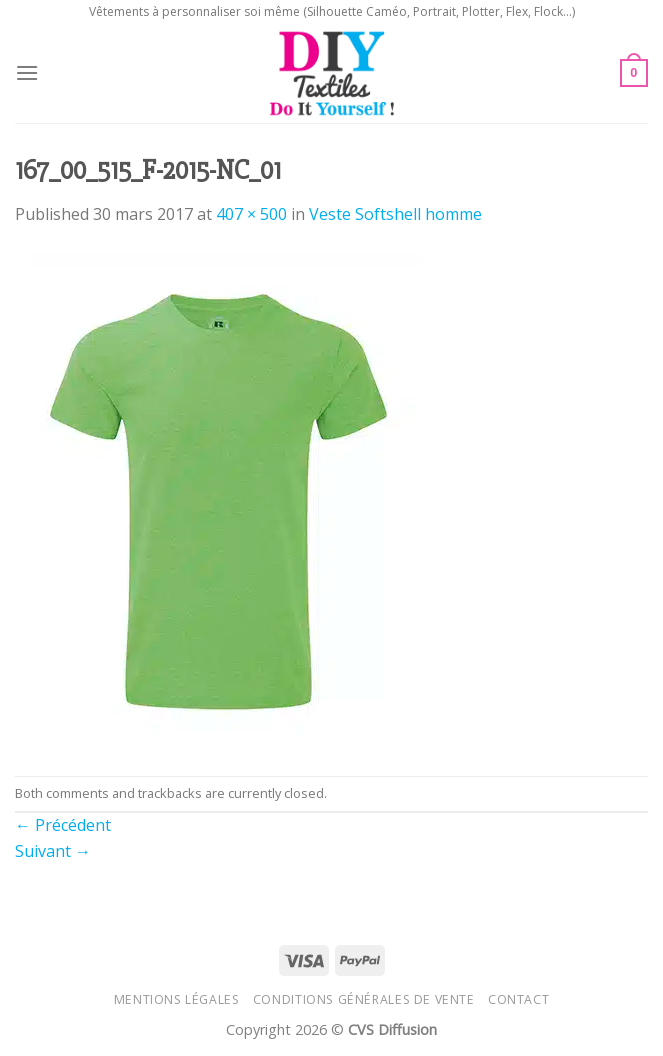 Image resolution: width=663 pixels, height=1056 pixels. What do you see at coordinates (395, 214) in the screenshot?
I see `Veste Softshell homme` at bounding box center [395, 214].